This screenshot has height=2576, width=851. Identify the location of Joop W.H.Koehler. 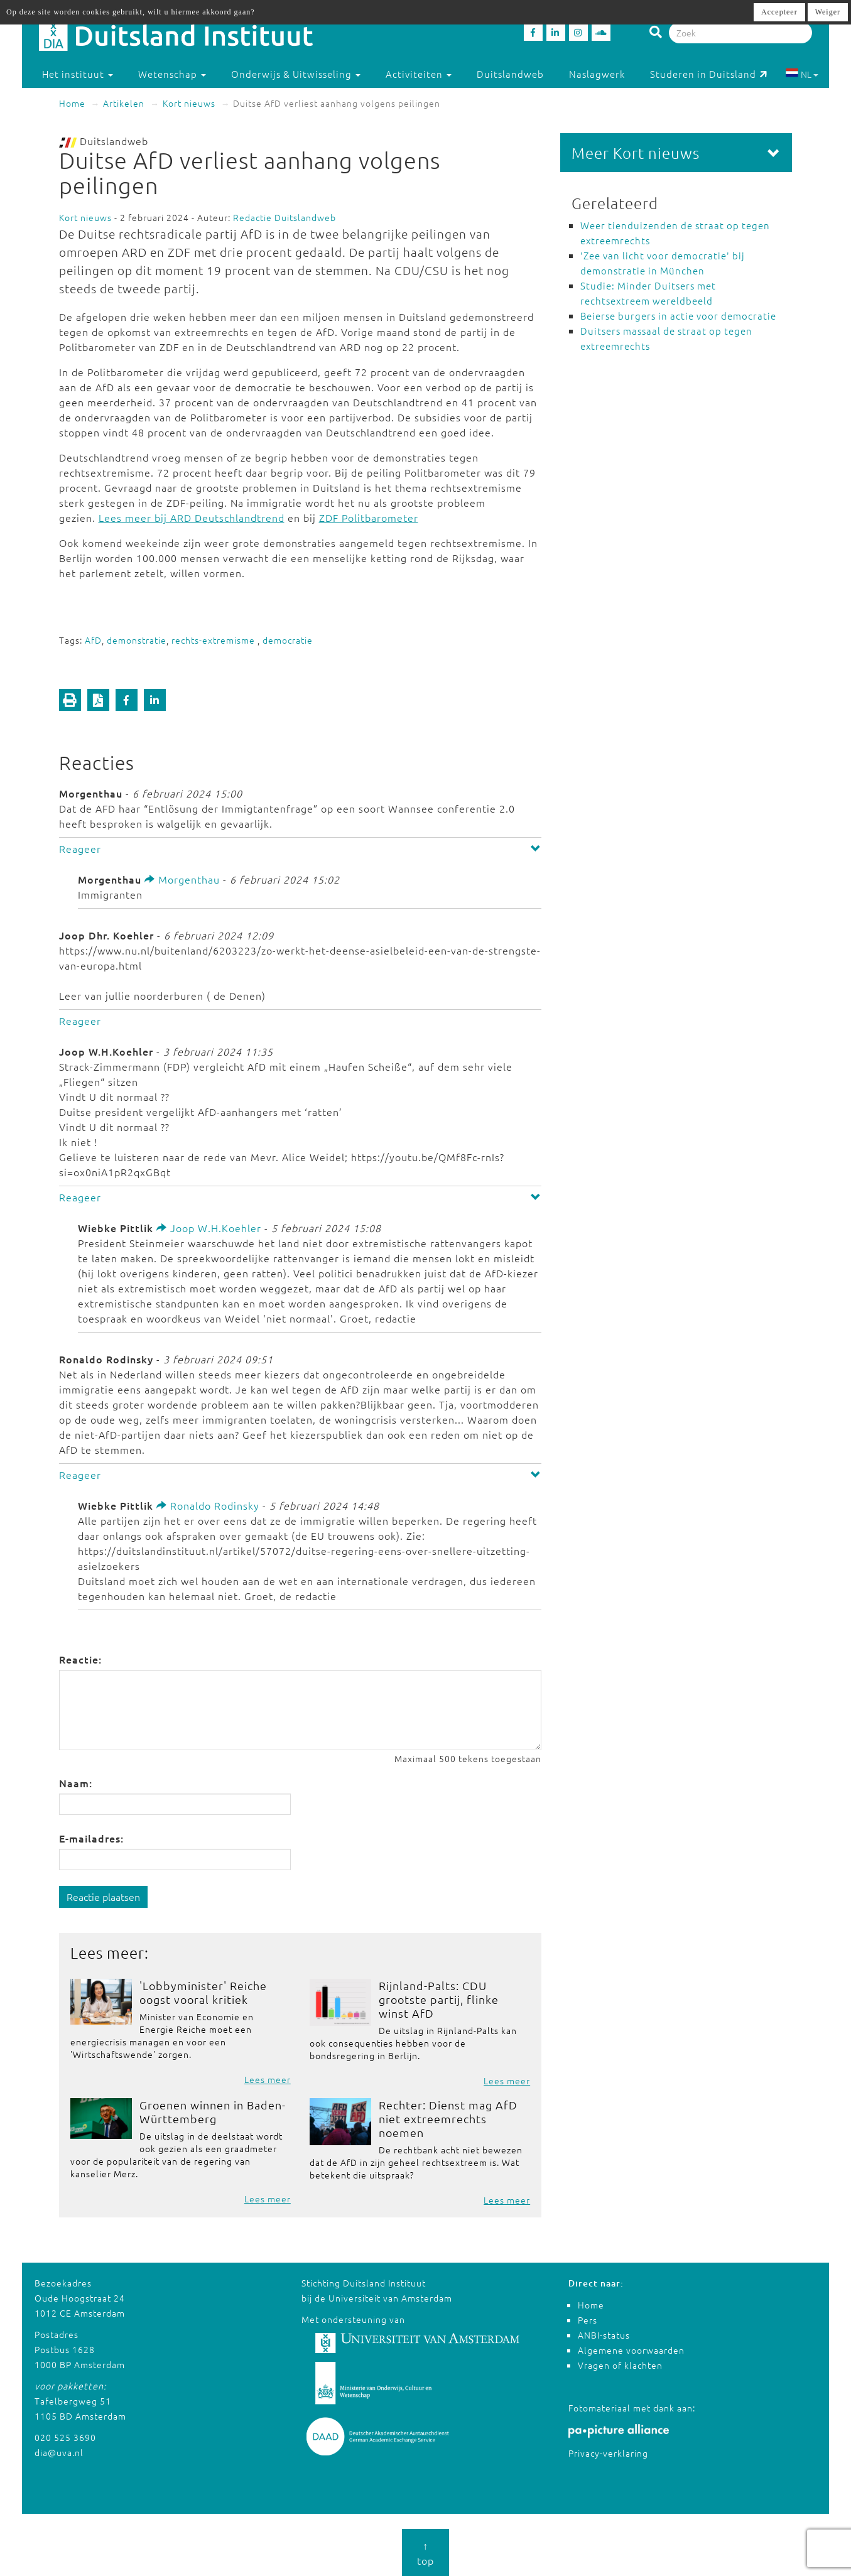
(208, 1228).